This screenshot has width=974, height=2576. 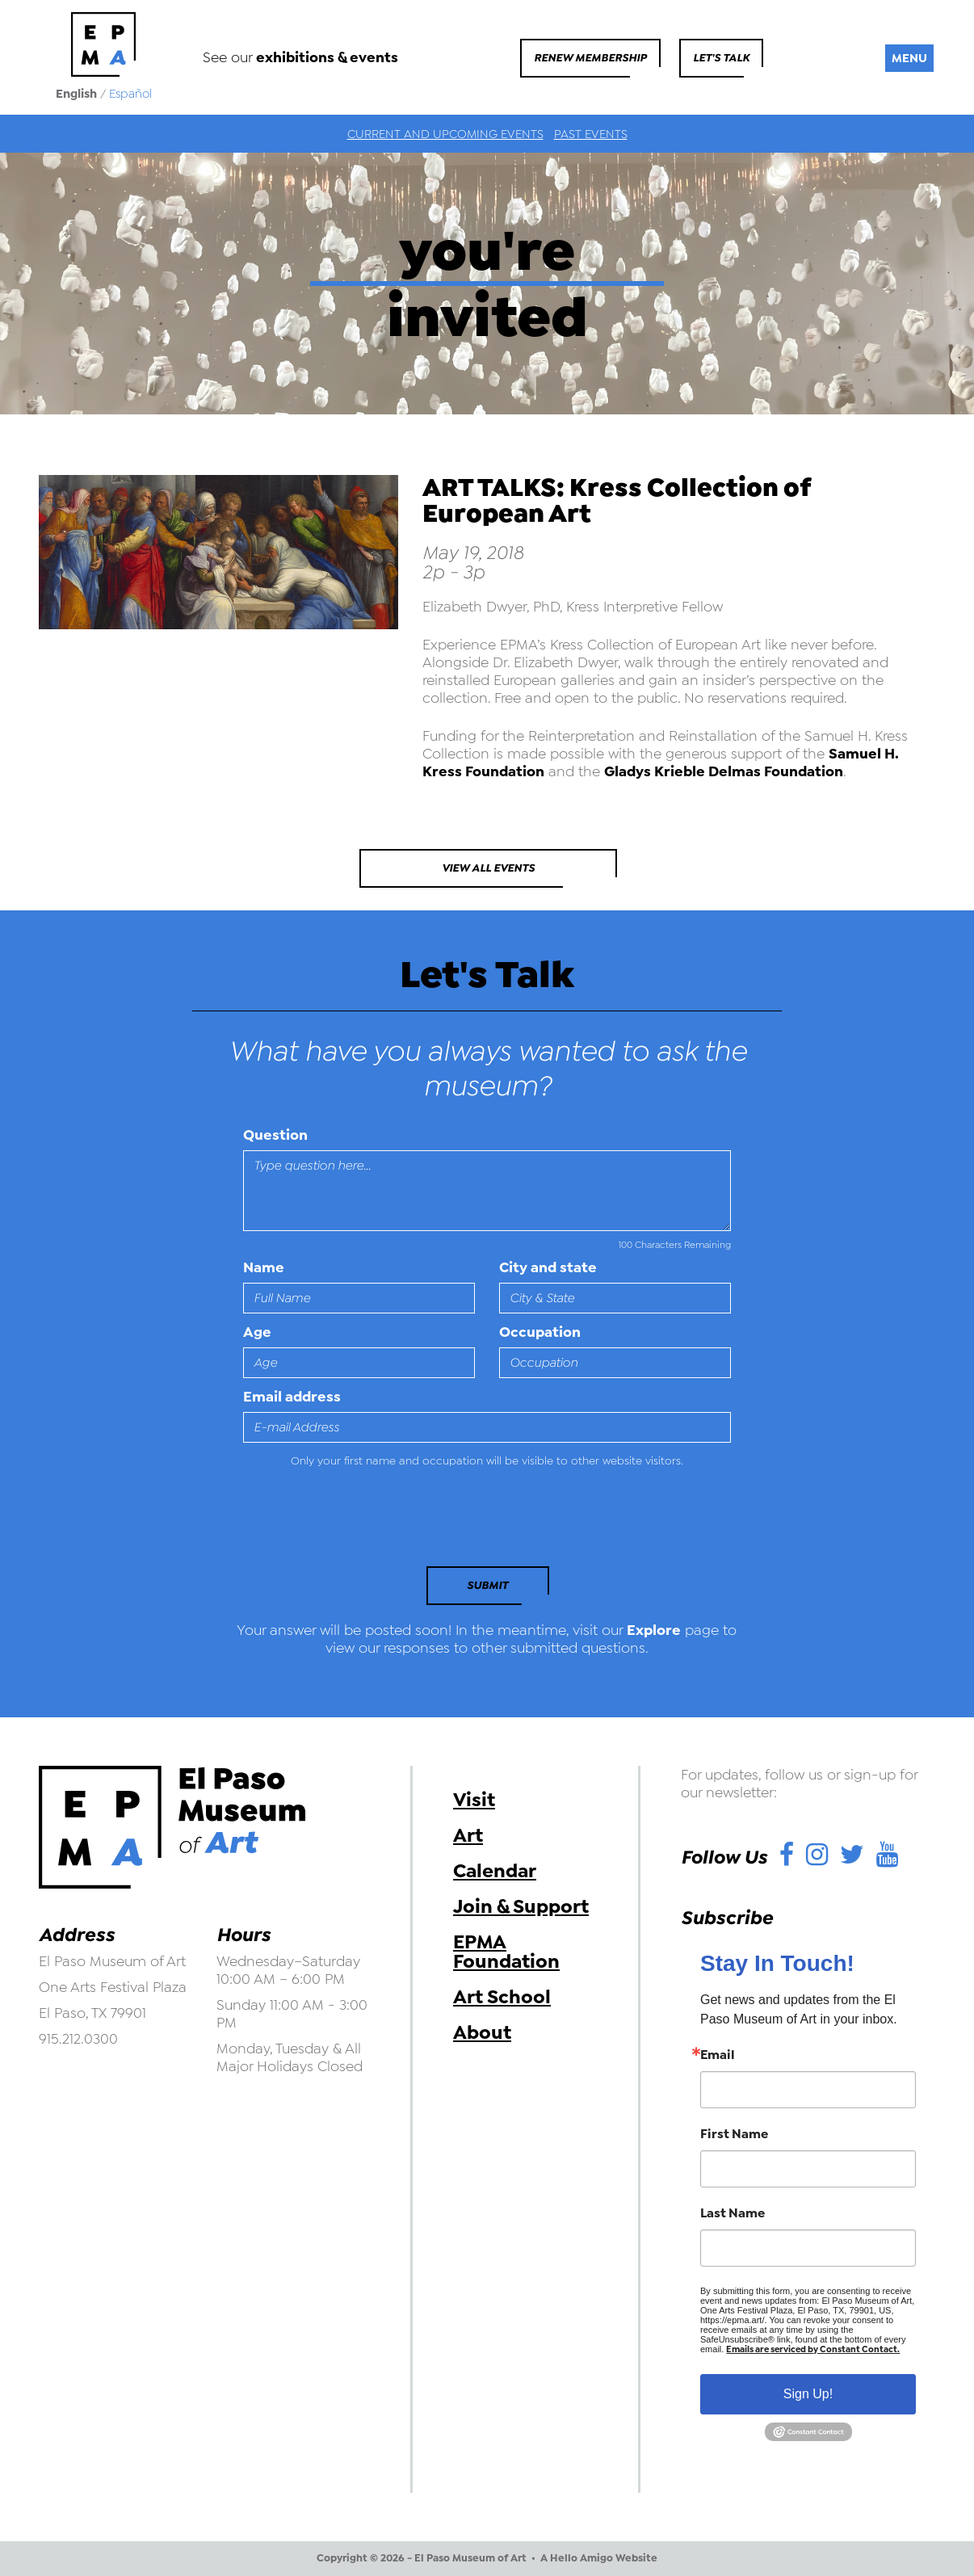 What do you see at coordinates (130, 93) in the screenshot?
I see `Español` at bounding box center [130, 93].